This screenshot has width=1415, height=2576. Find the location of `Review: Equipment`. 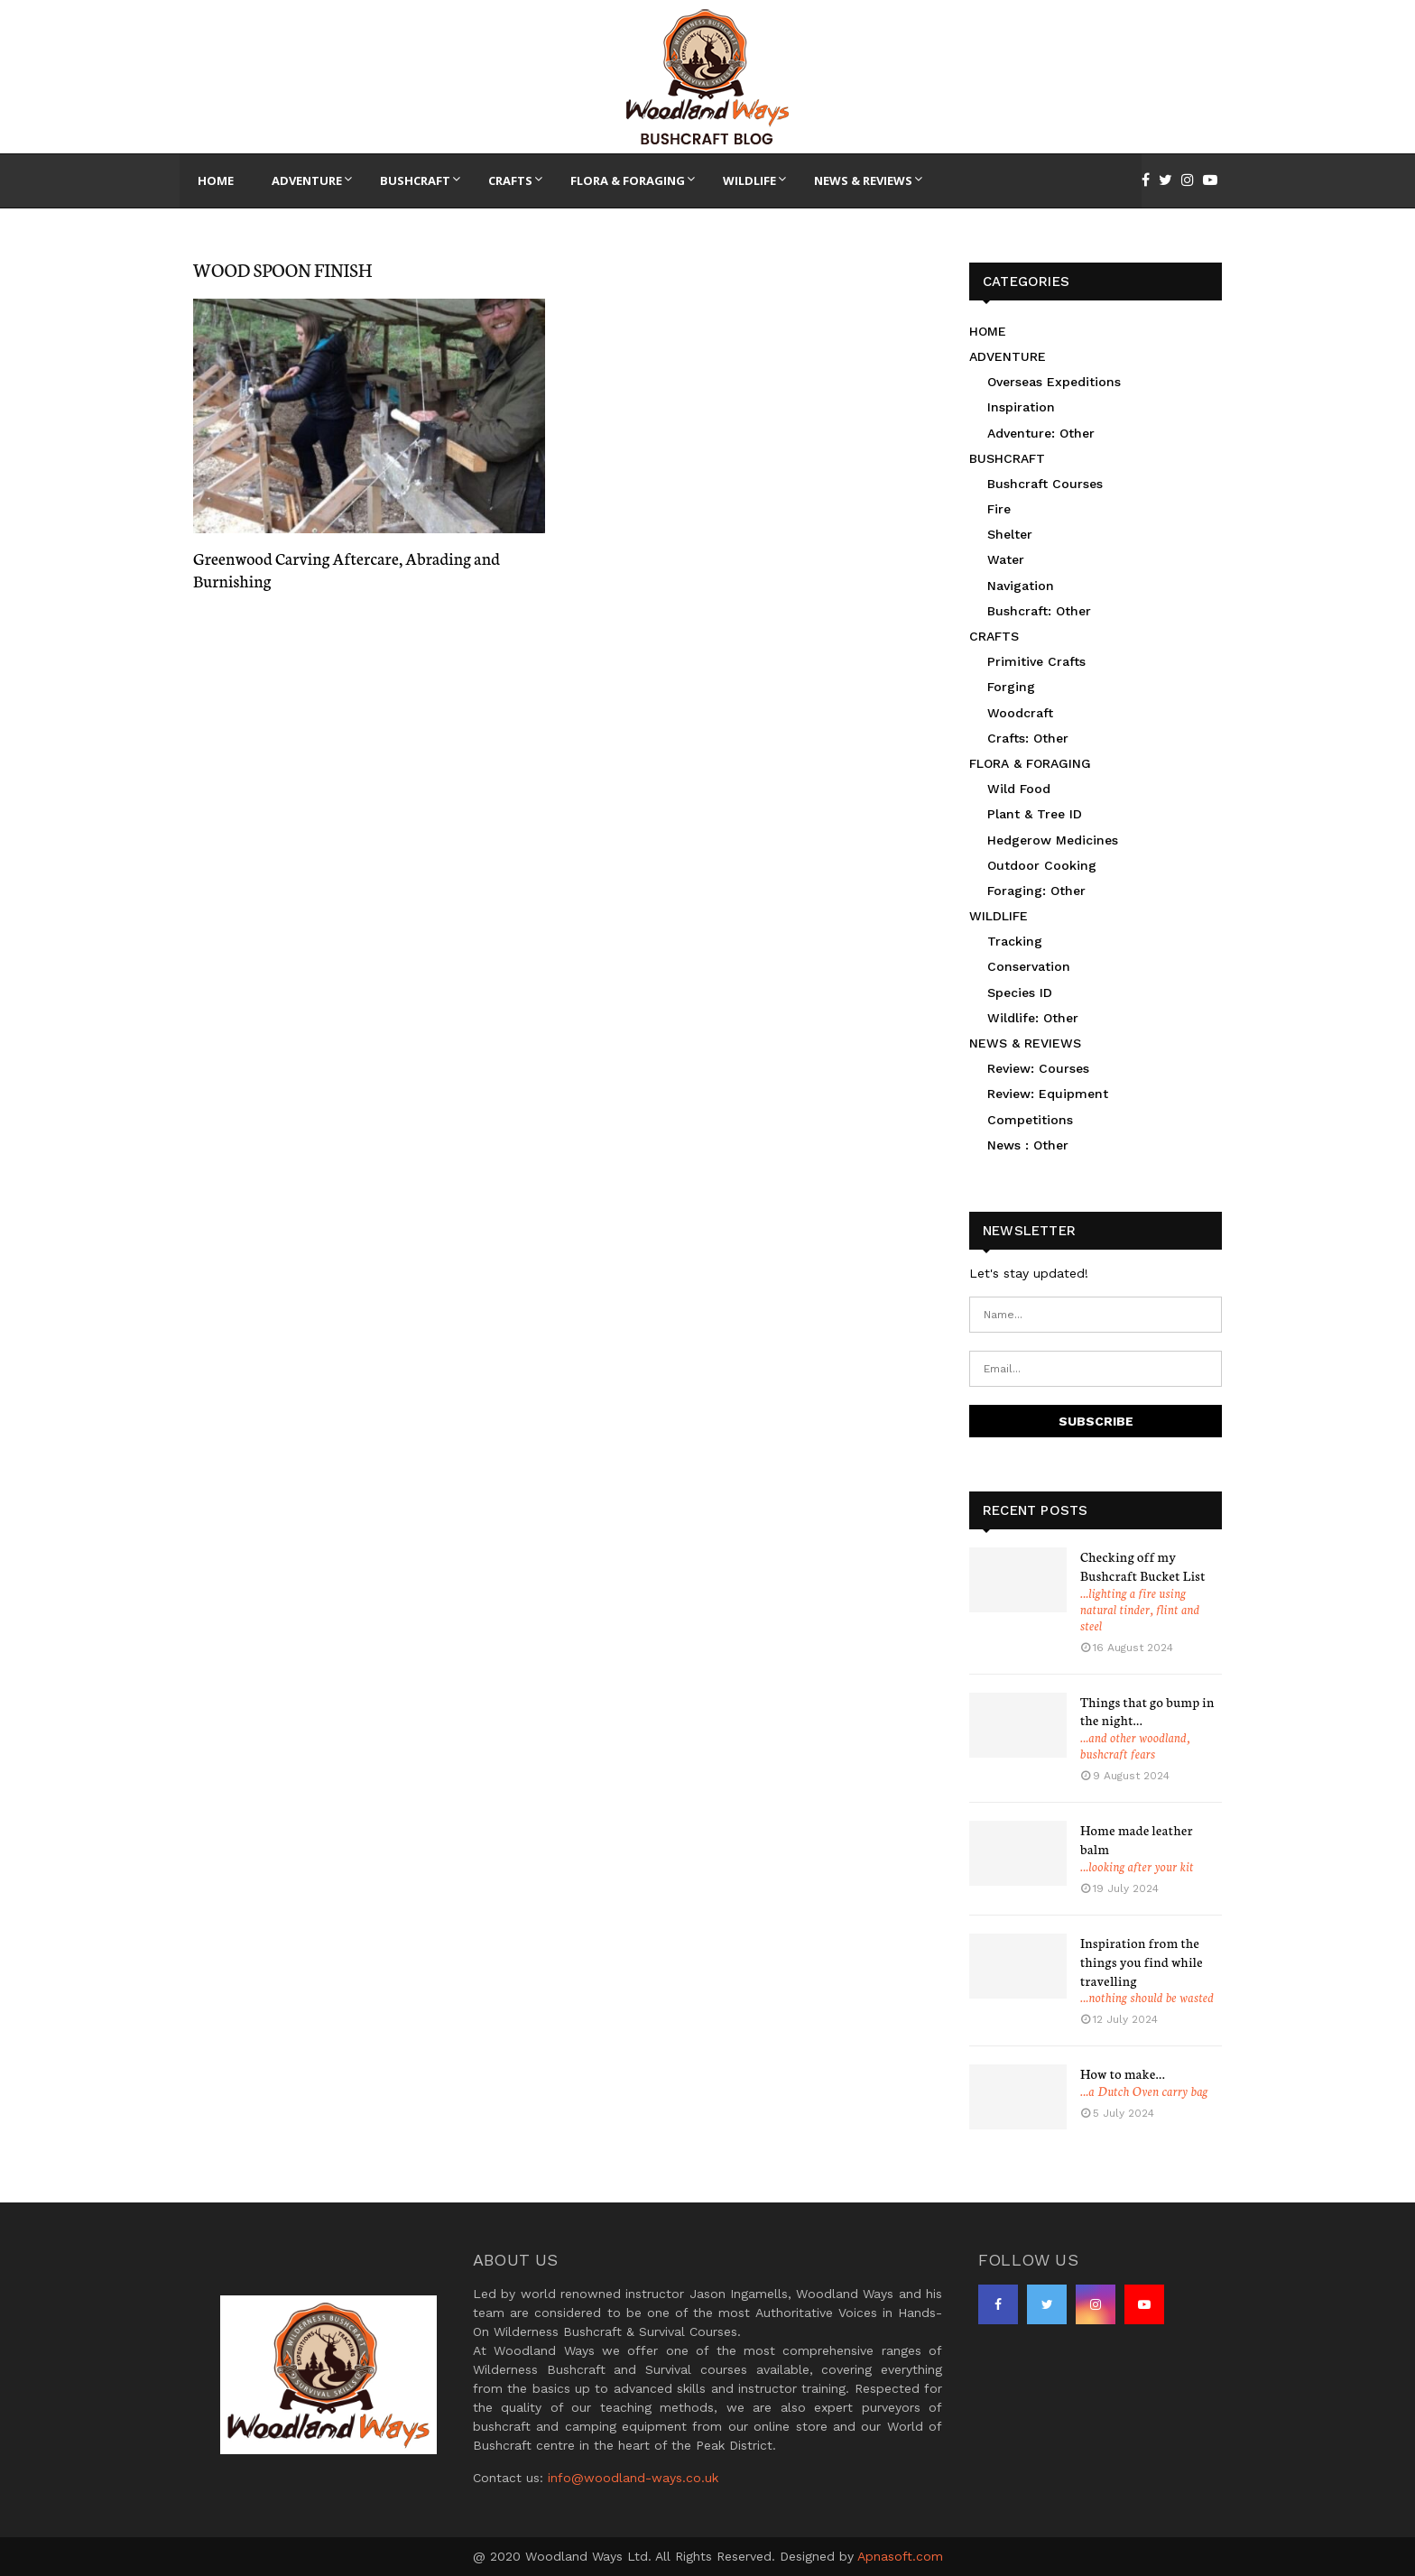

Review: Equipment is located at coordinates (1047, 1093).